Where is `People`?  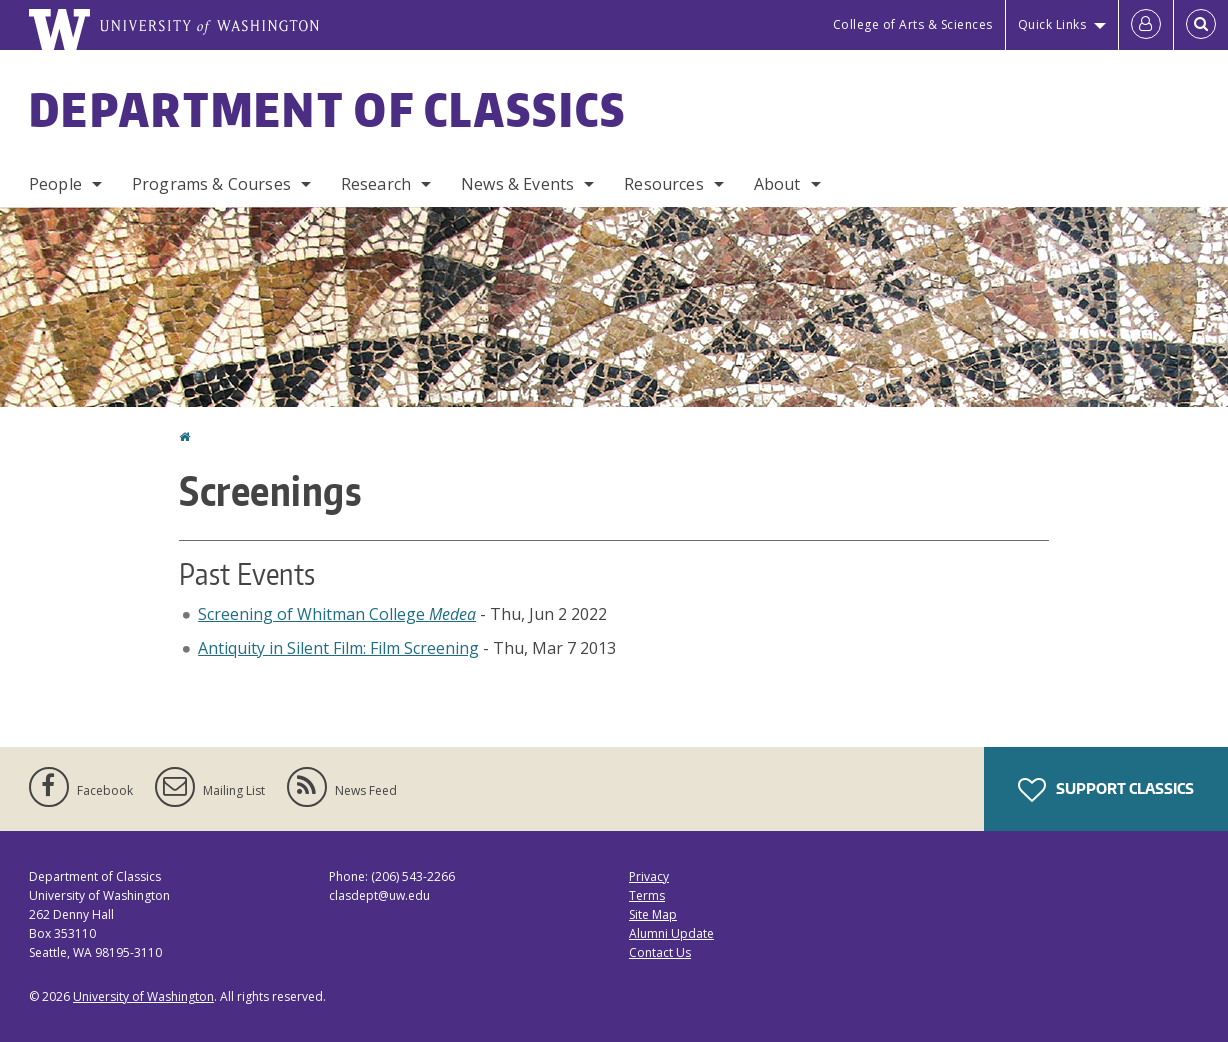
People is located at coordinates (55, 184).